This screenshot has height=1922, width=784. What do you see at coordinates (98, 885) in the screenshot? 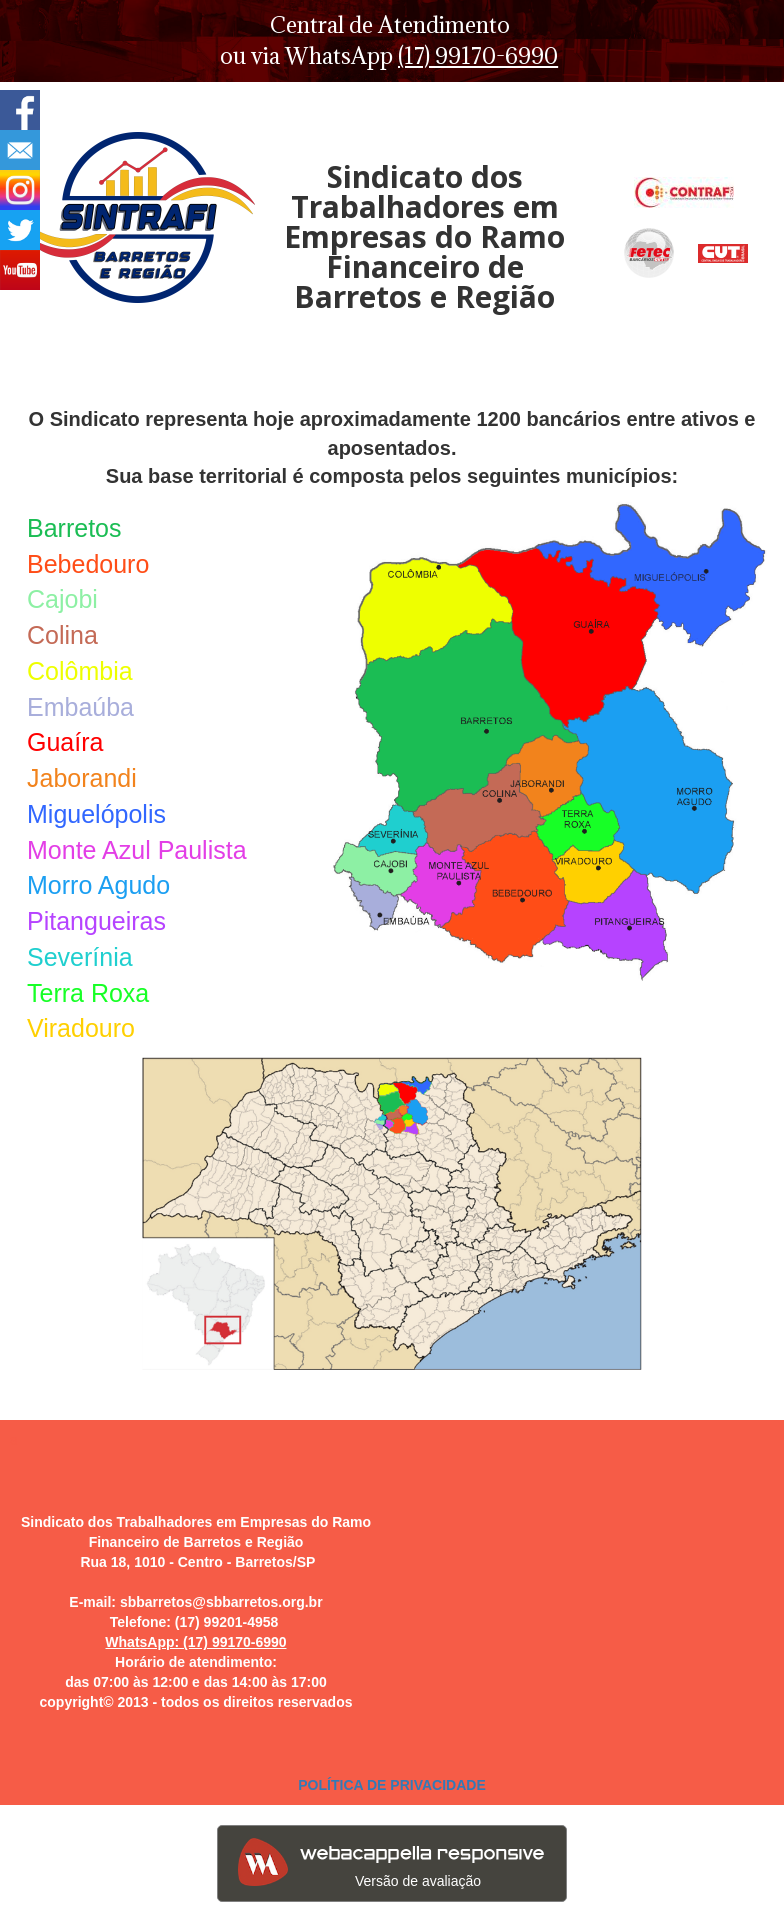
I see `Morro Agudo` at bounding box center [98, 885].